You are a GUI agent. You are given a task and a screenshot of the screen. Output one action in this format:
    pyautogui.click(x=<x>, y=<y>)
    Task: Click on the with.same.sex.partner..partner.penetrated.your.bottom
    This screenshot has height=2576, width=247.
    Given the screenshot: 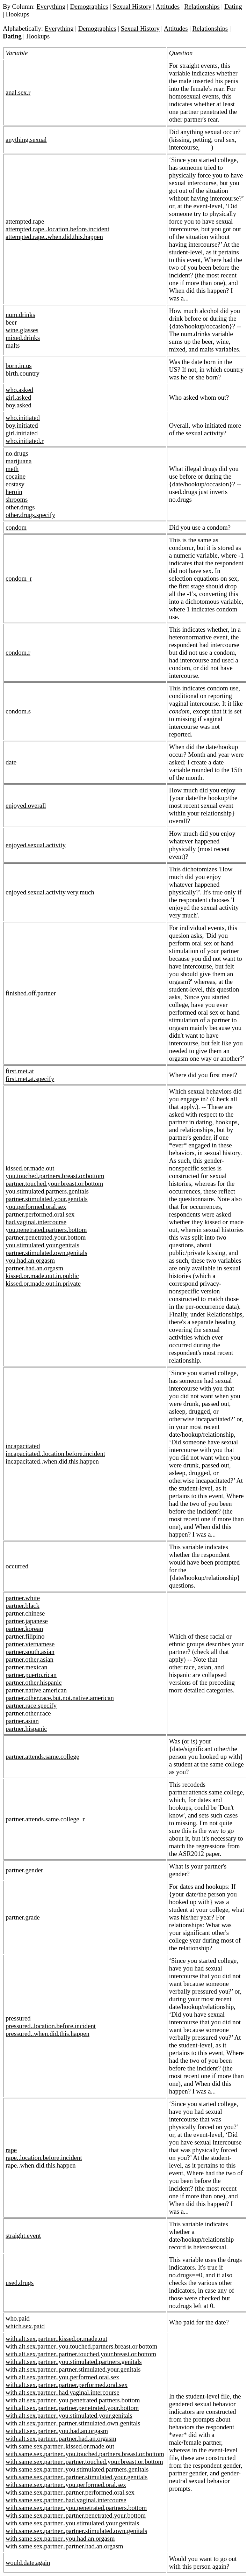 What is the action you would take?
    pyautogui.click(x=76, y=2515)
    